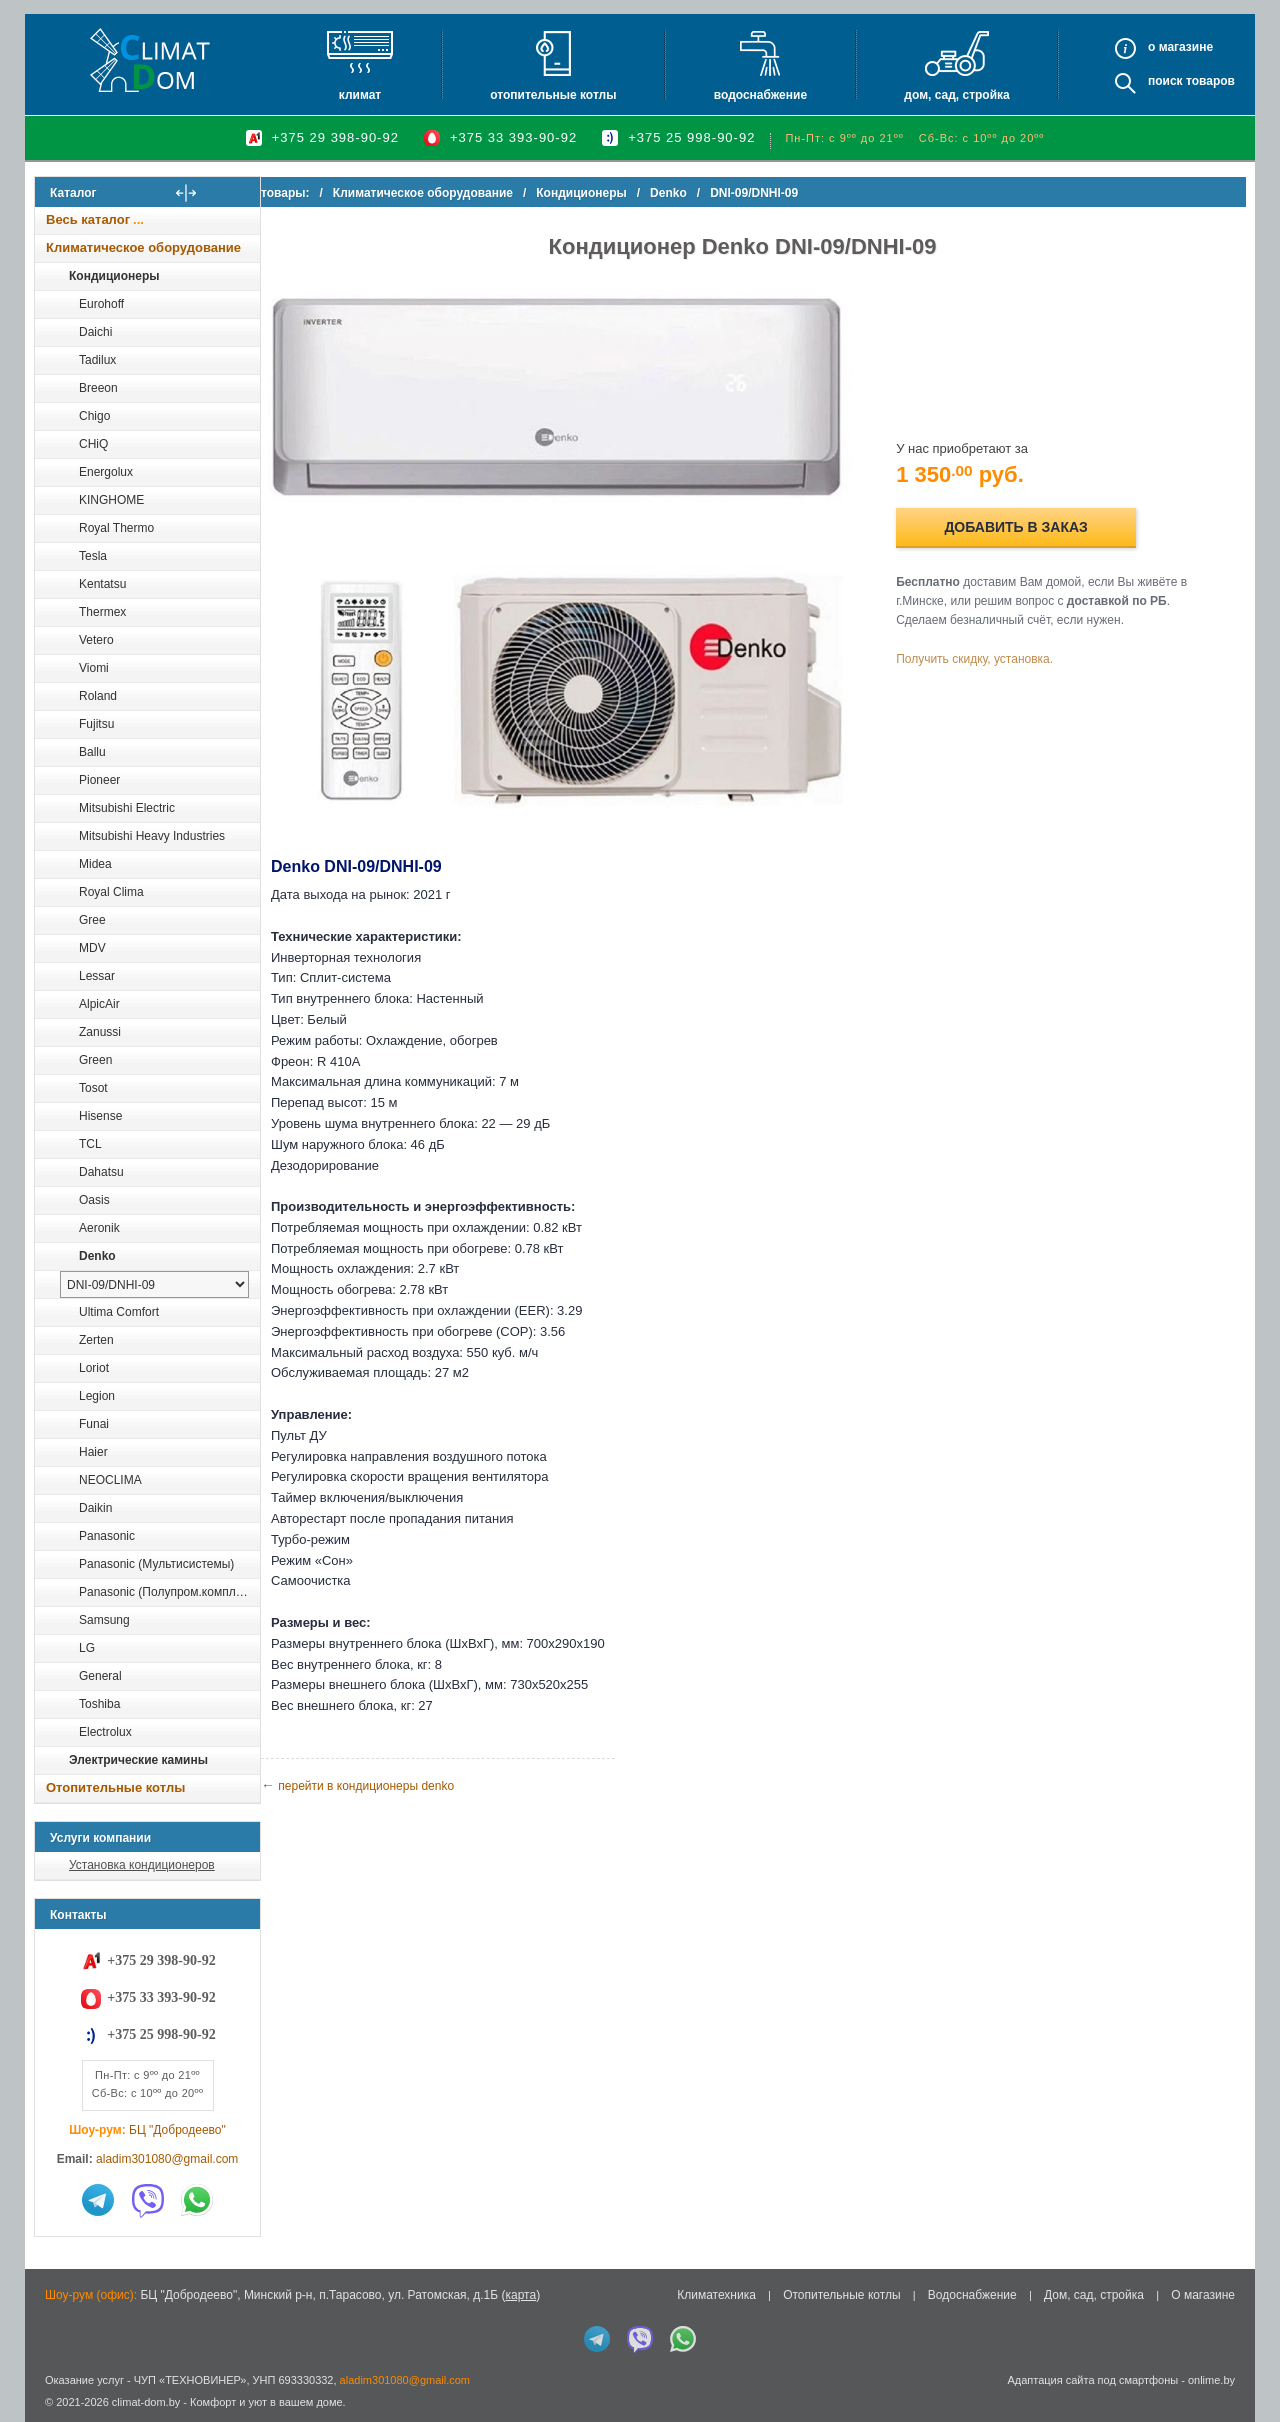  Describe the element at coordinates (1165, 81) in the screenshot. I see `Поиск` at that location.